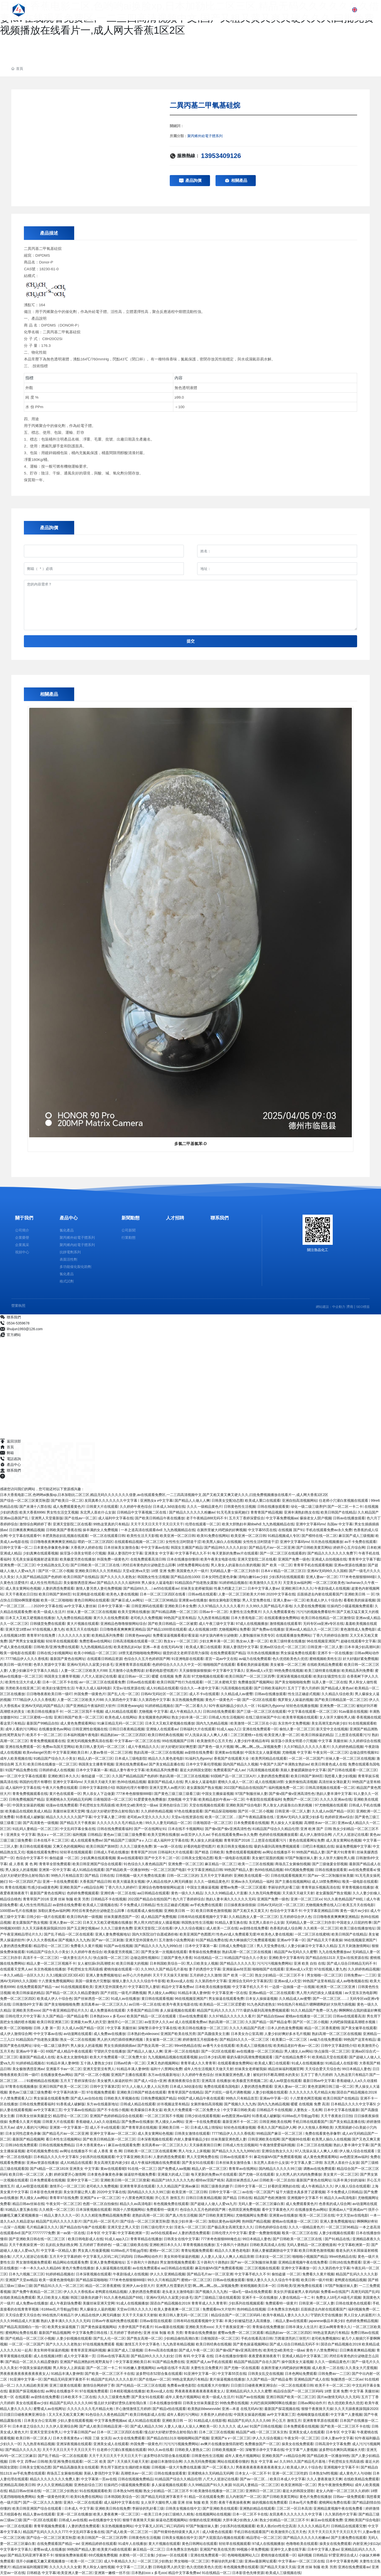 The height and width of the screenshot is (2576, 381). I want to click on 丝袜美女老师被我操, so click(196, 1588).